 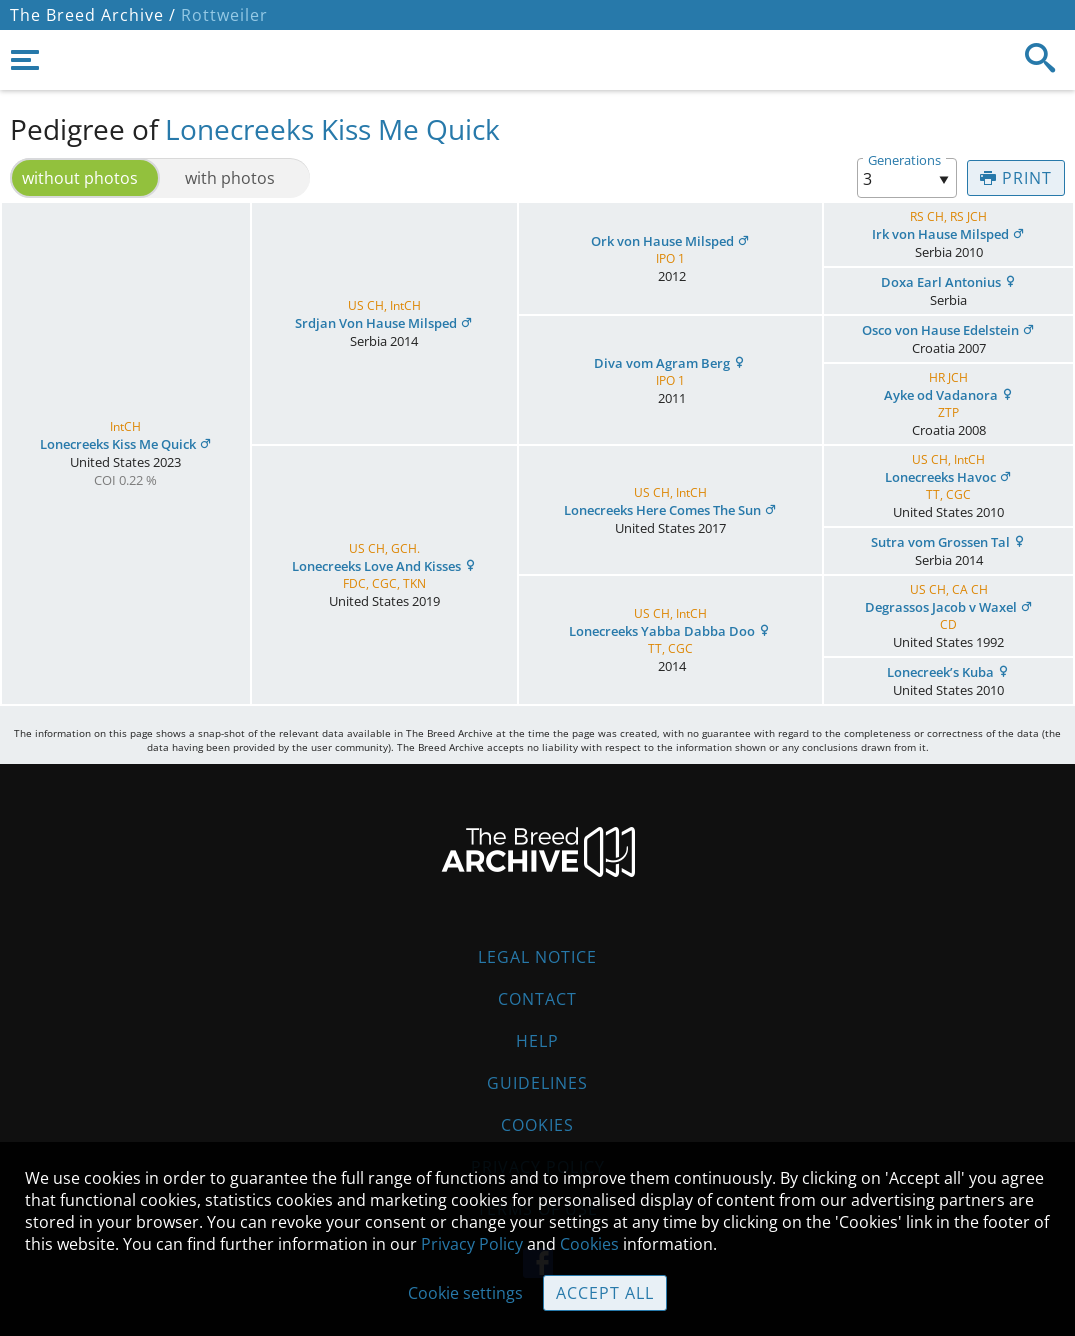 I want to click on Help, so click(x=537, y=1041).